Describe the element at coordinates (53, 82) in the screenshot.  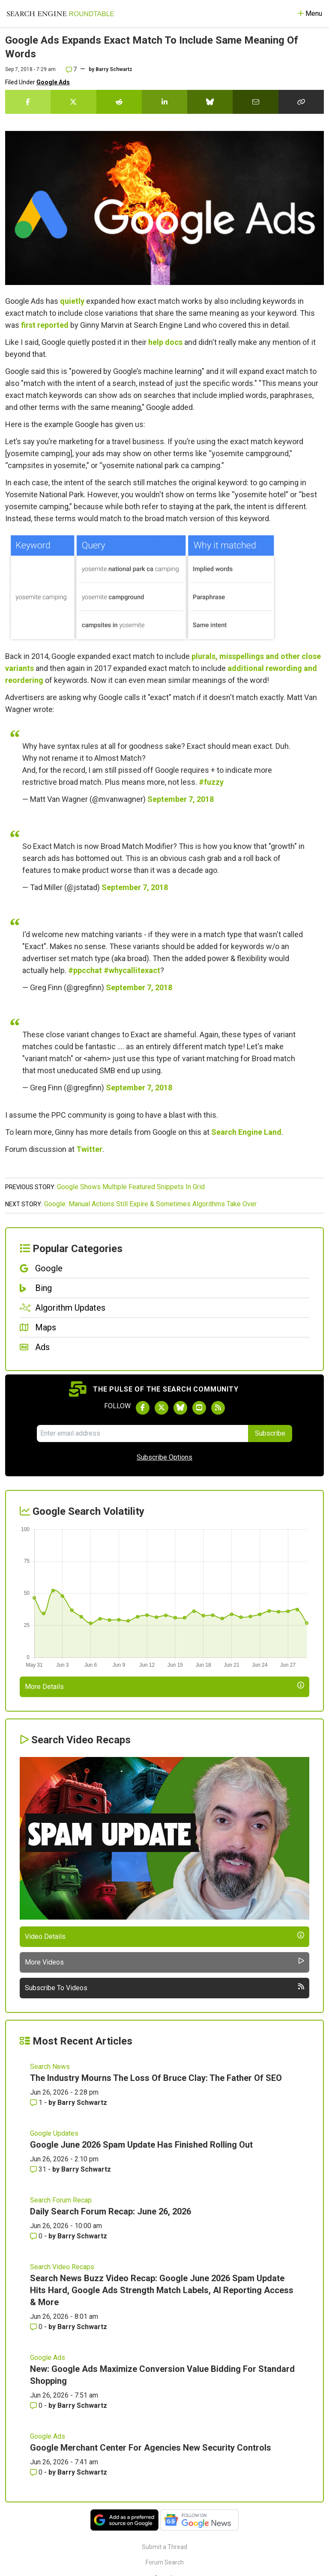
I see `Google Ads` at that location.